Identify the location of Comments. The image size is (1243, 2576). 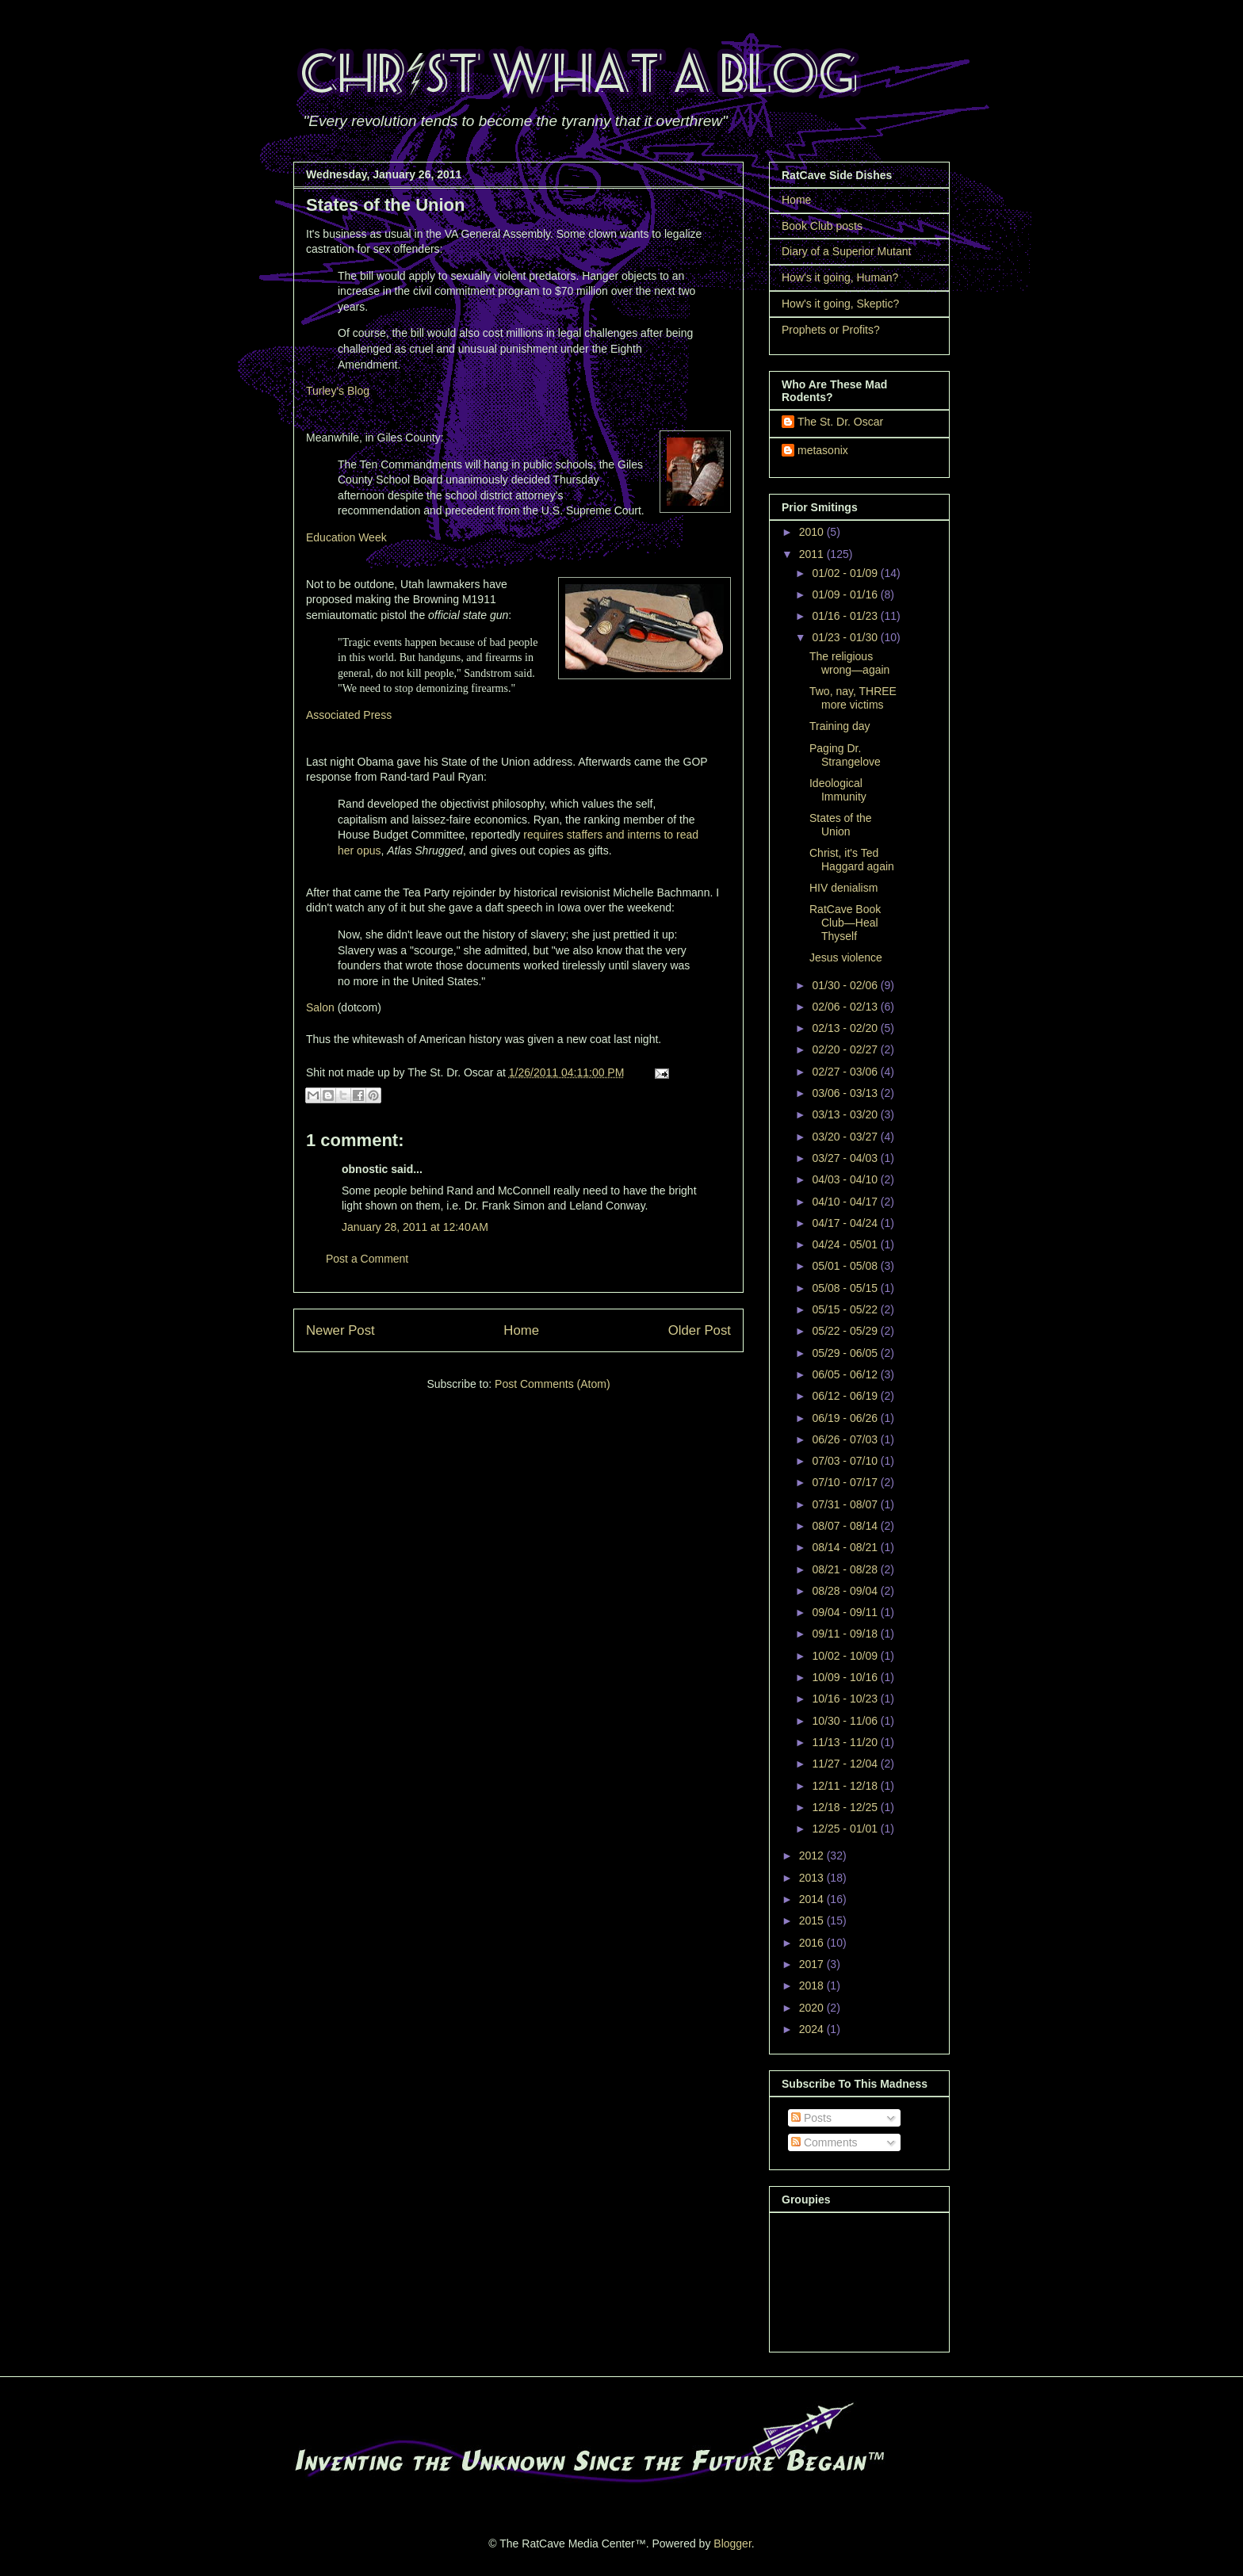
(824, 2142).